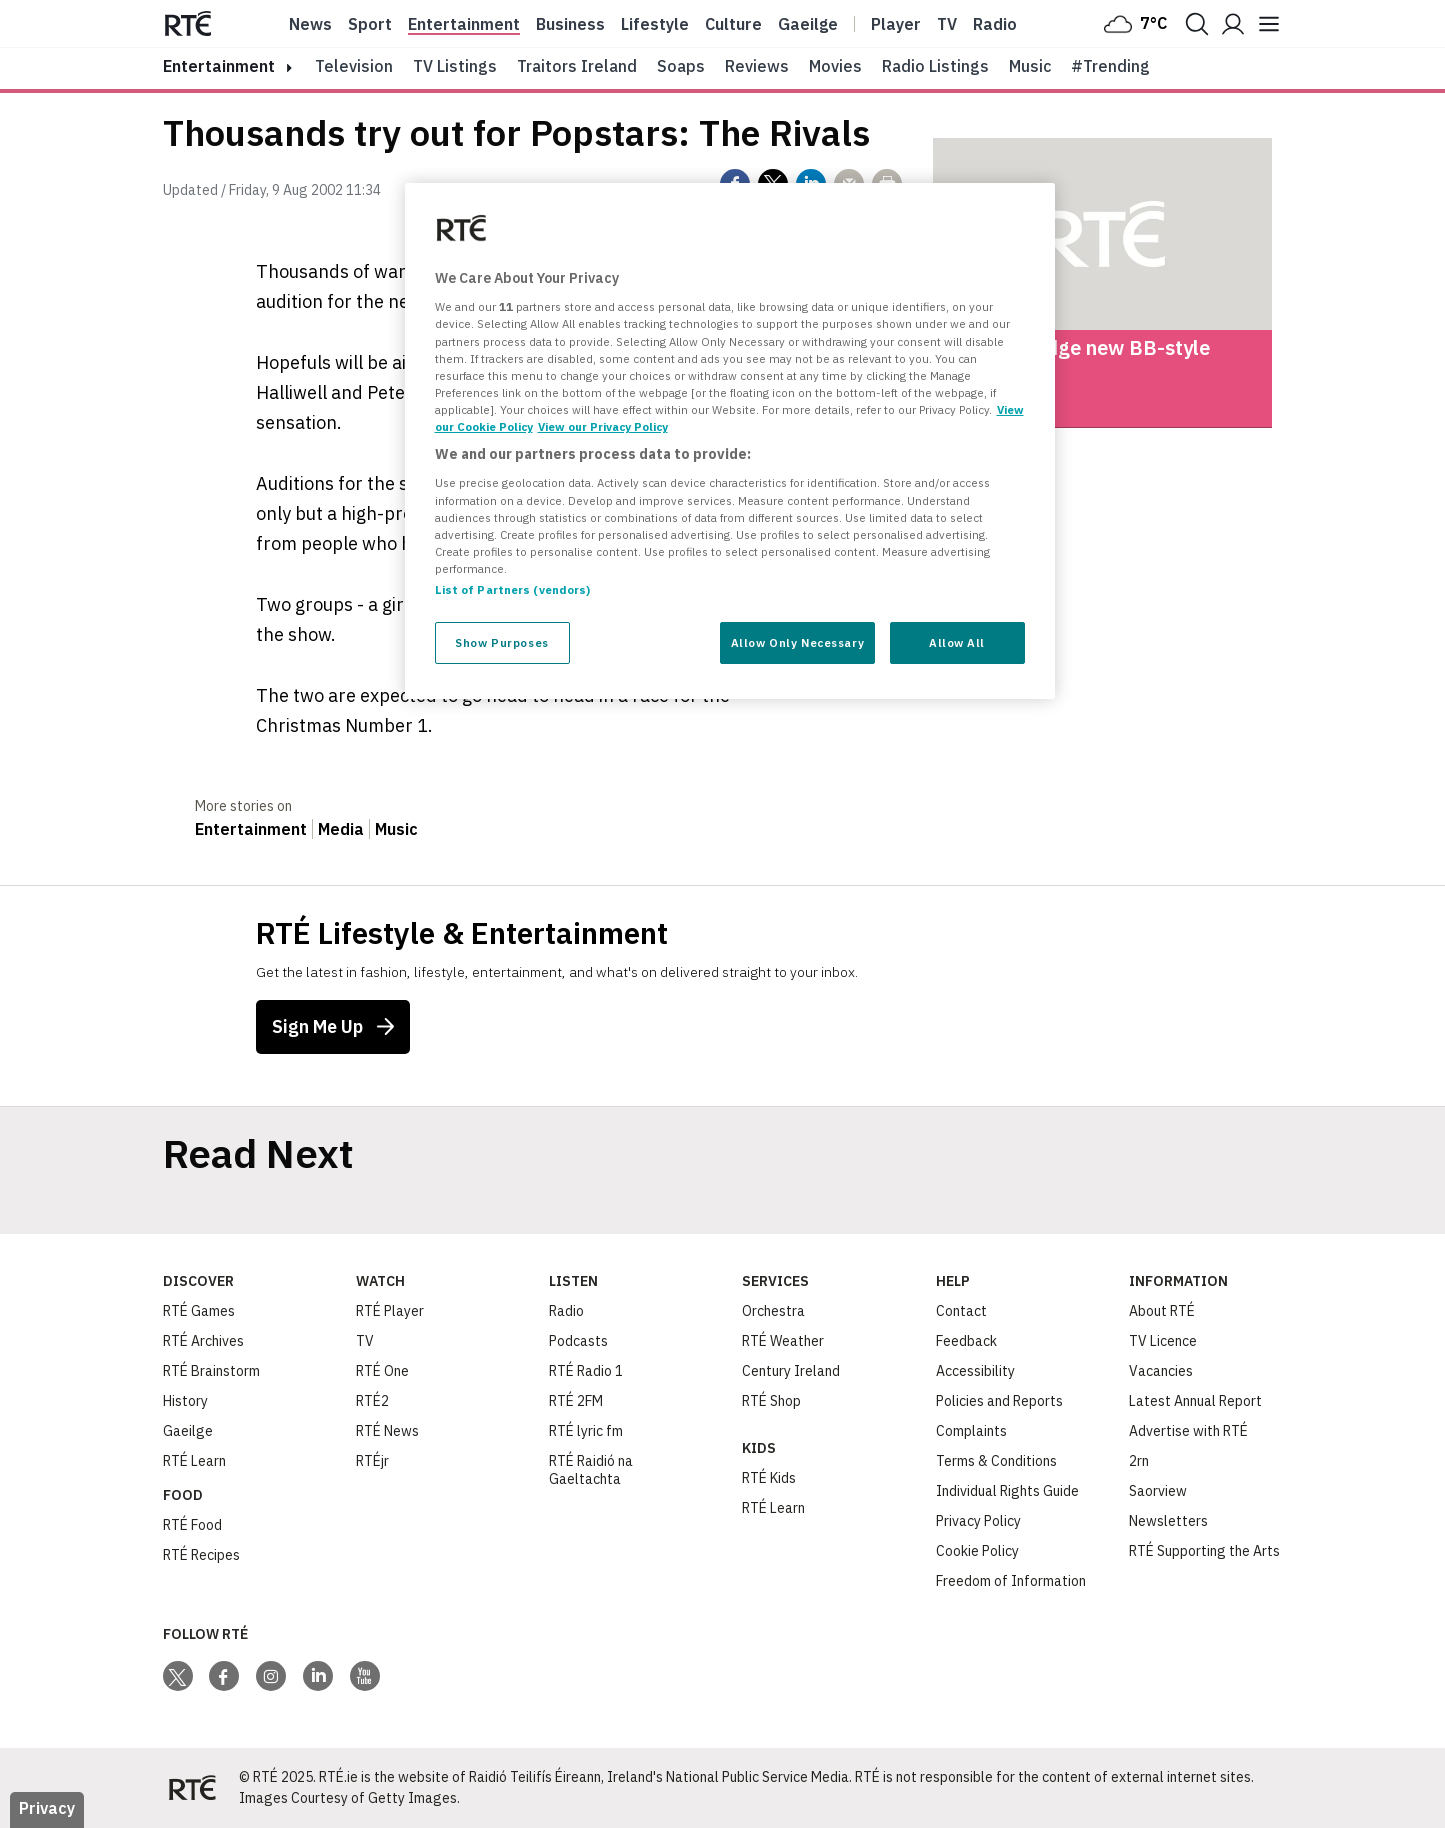 The height and width of the screenshot is (1828, 1445). I want to click on Reviews, so click(757, 66).